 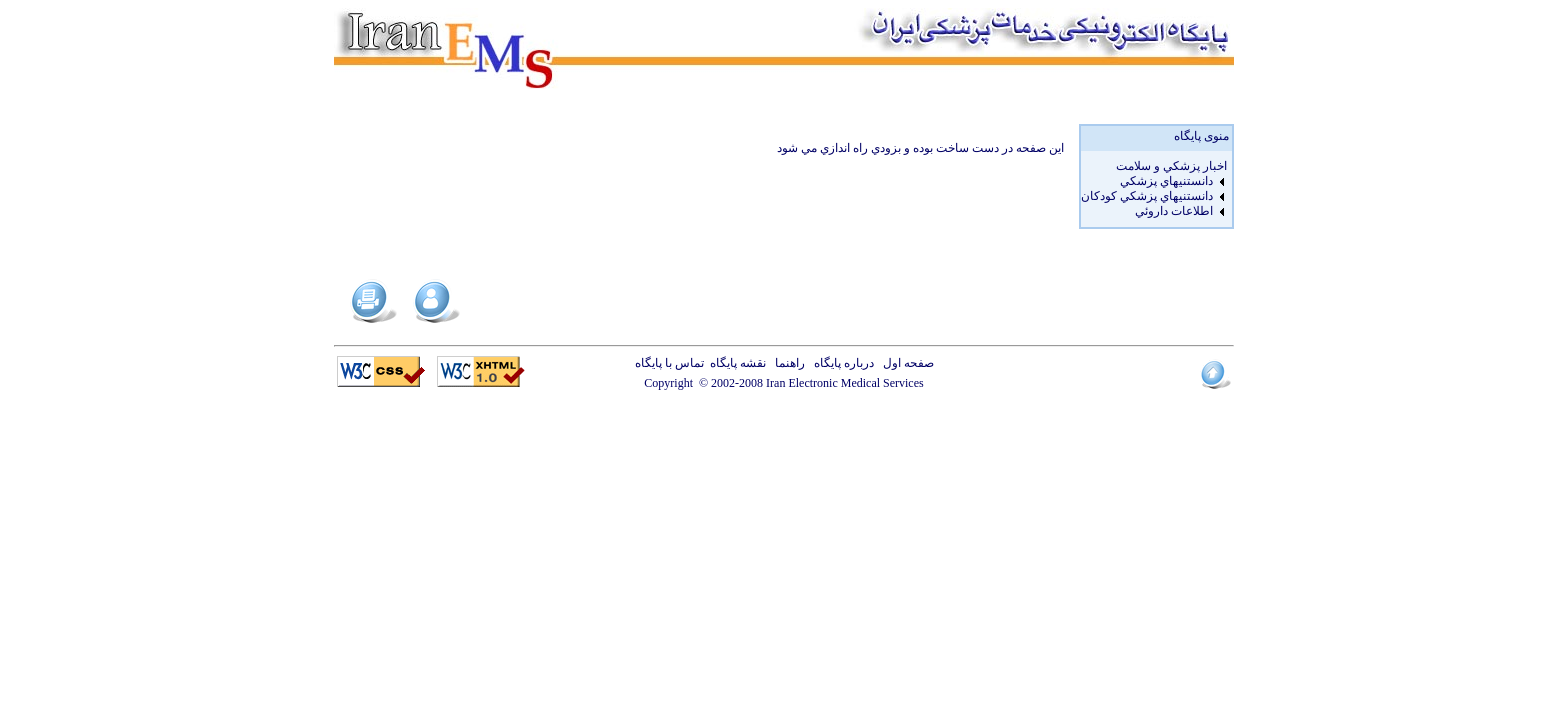 I want to click on اطلاعات داروئي, so click(x=1174, y=211).